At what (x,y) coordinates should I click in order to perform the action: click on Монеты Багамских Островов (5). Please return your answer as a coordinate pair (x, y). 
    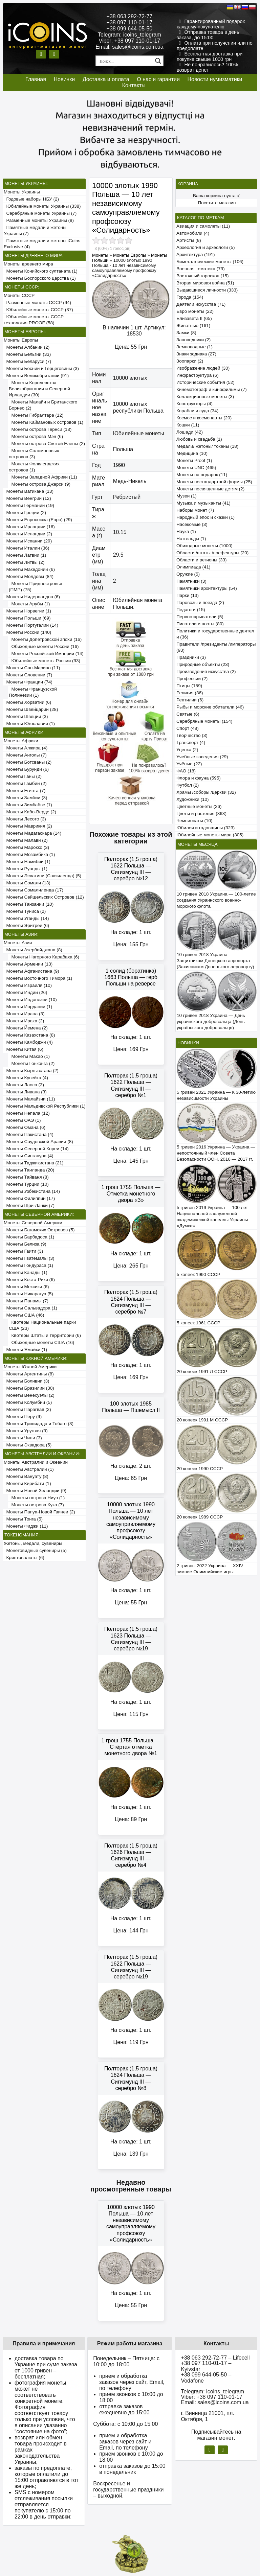
    Looking at the image, I should click on (39, 1229).